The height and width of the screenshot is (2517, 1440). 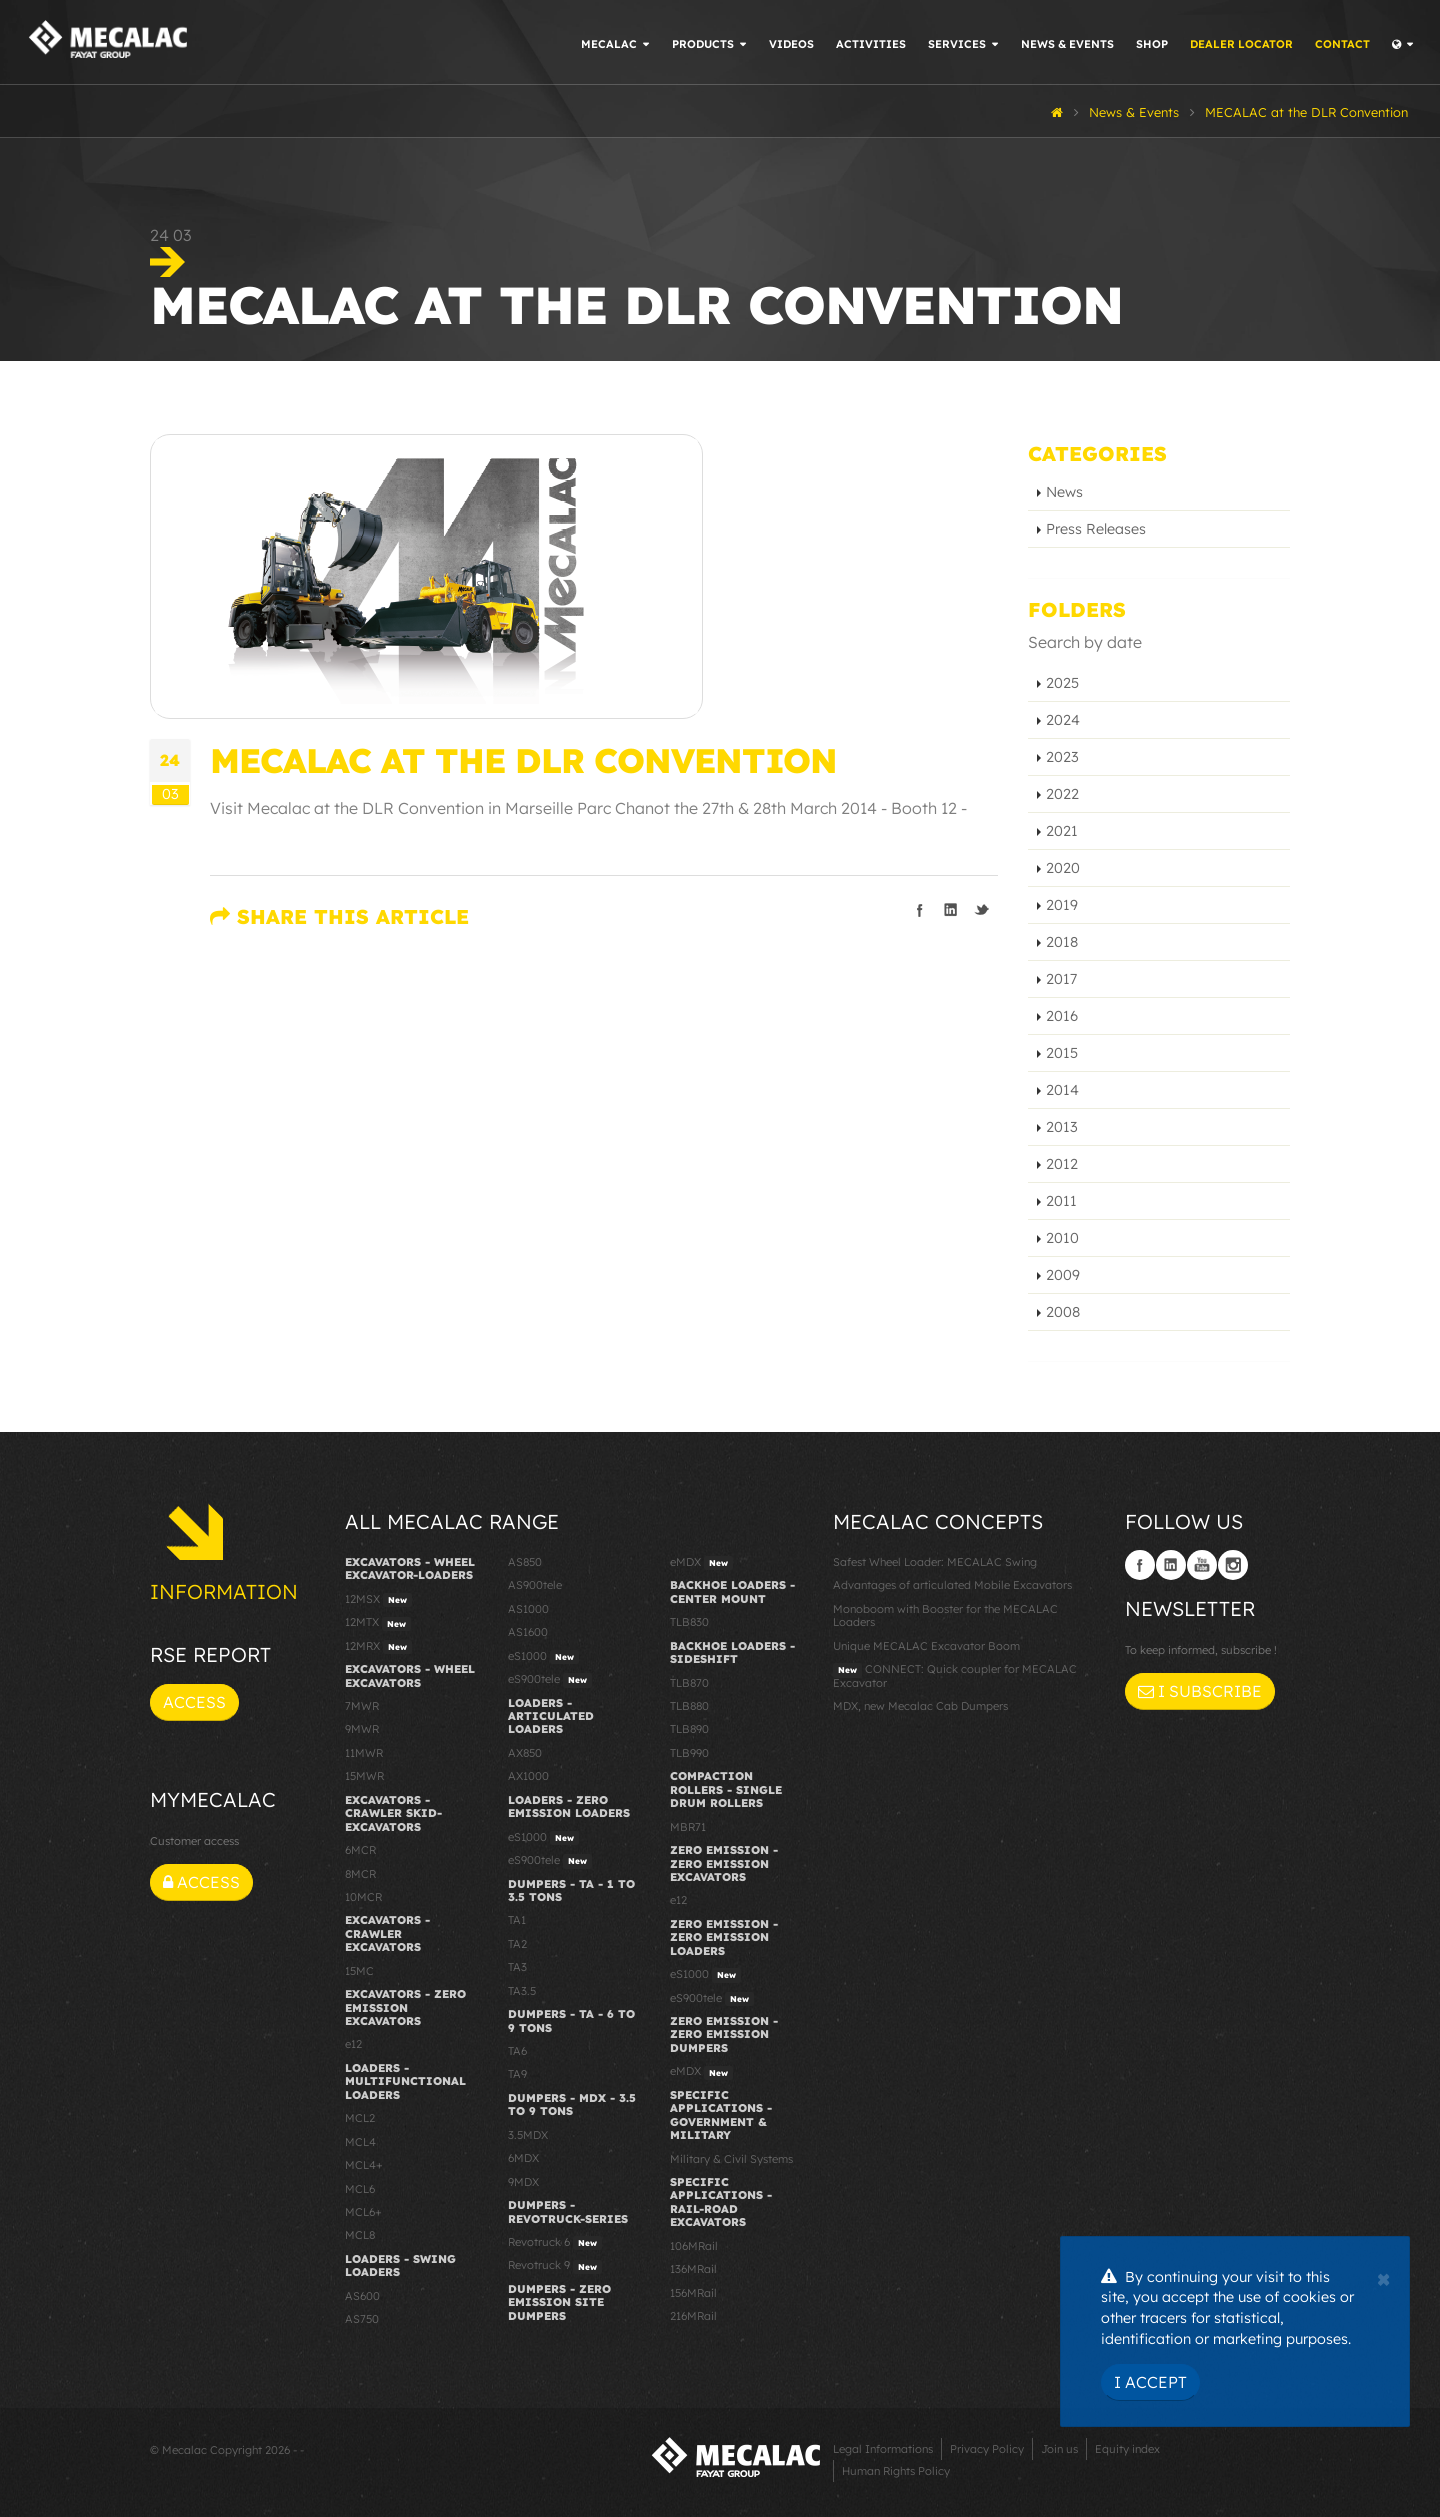 What do you see at coordinates (359, 1971) in the screenshot?
I see `15MC` at bounding box center [359, 1971].